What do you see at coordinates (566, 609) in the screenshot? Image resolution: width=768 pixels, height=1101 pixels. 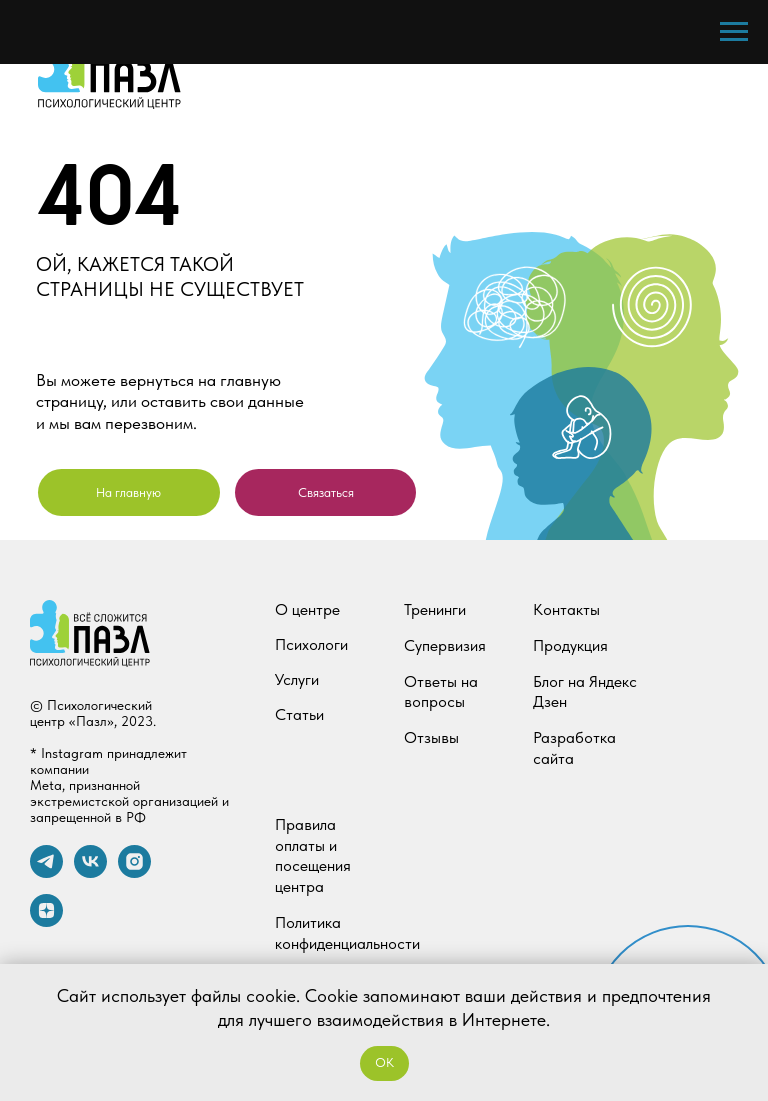 I see `Контакты` at bounding box center [566, 609].